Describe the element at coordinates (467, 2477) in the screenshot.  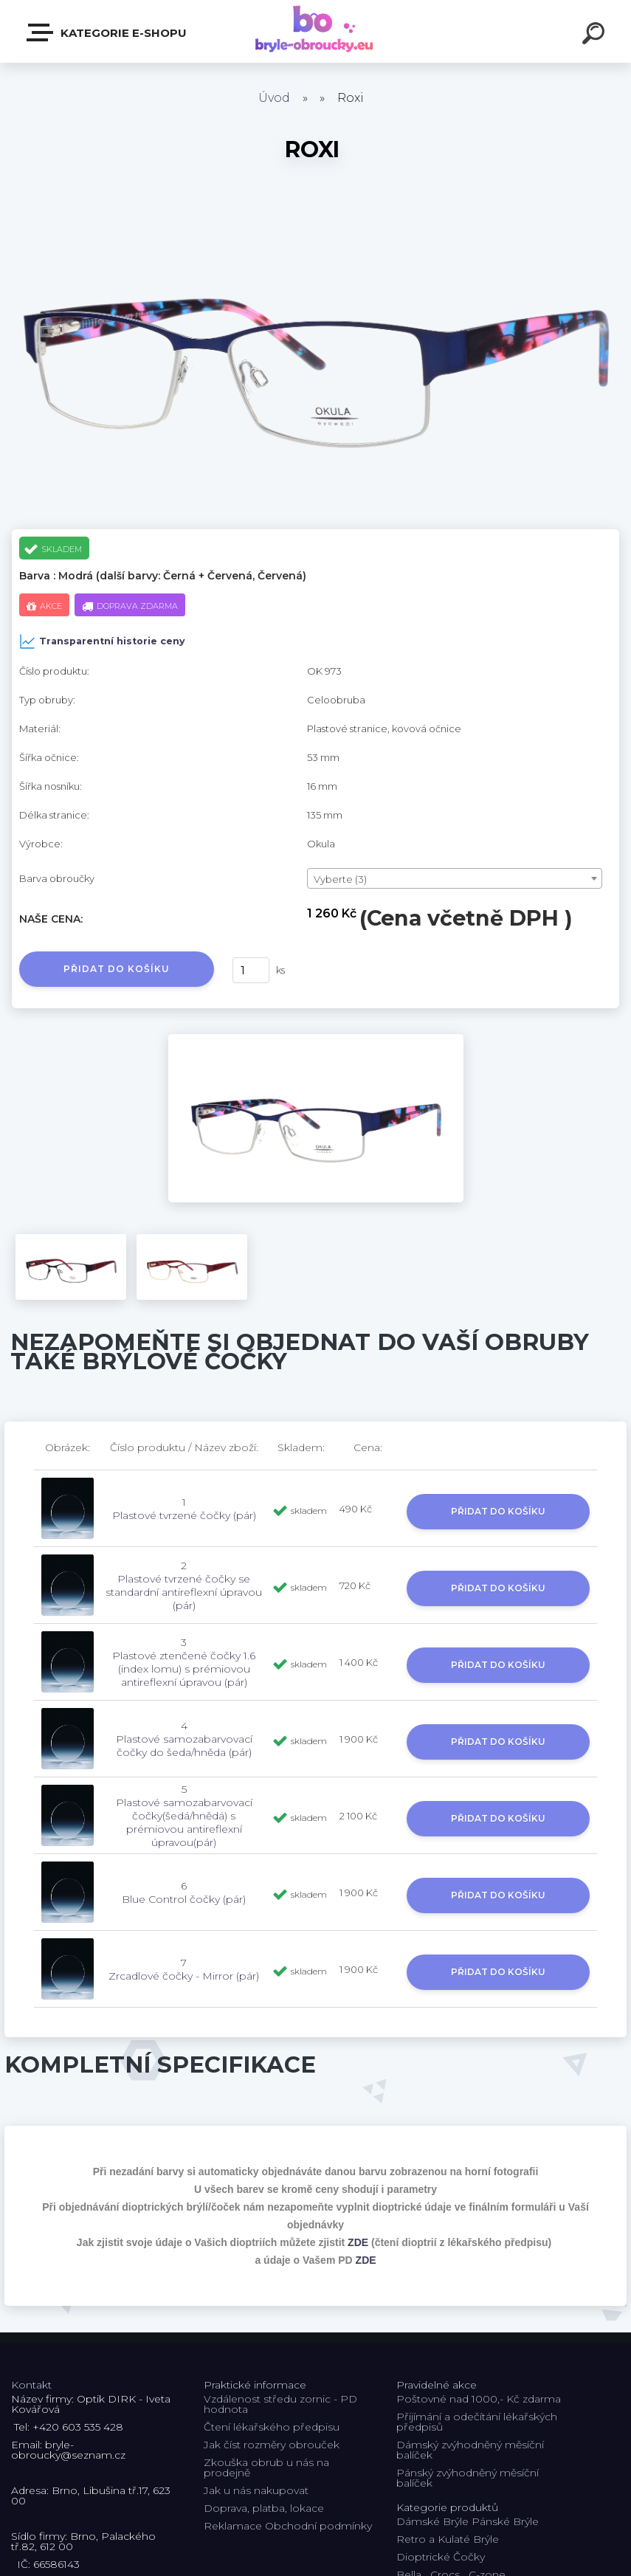
I see `Pánský zvýhodněný měsíční balíček` at that location.